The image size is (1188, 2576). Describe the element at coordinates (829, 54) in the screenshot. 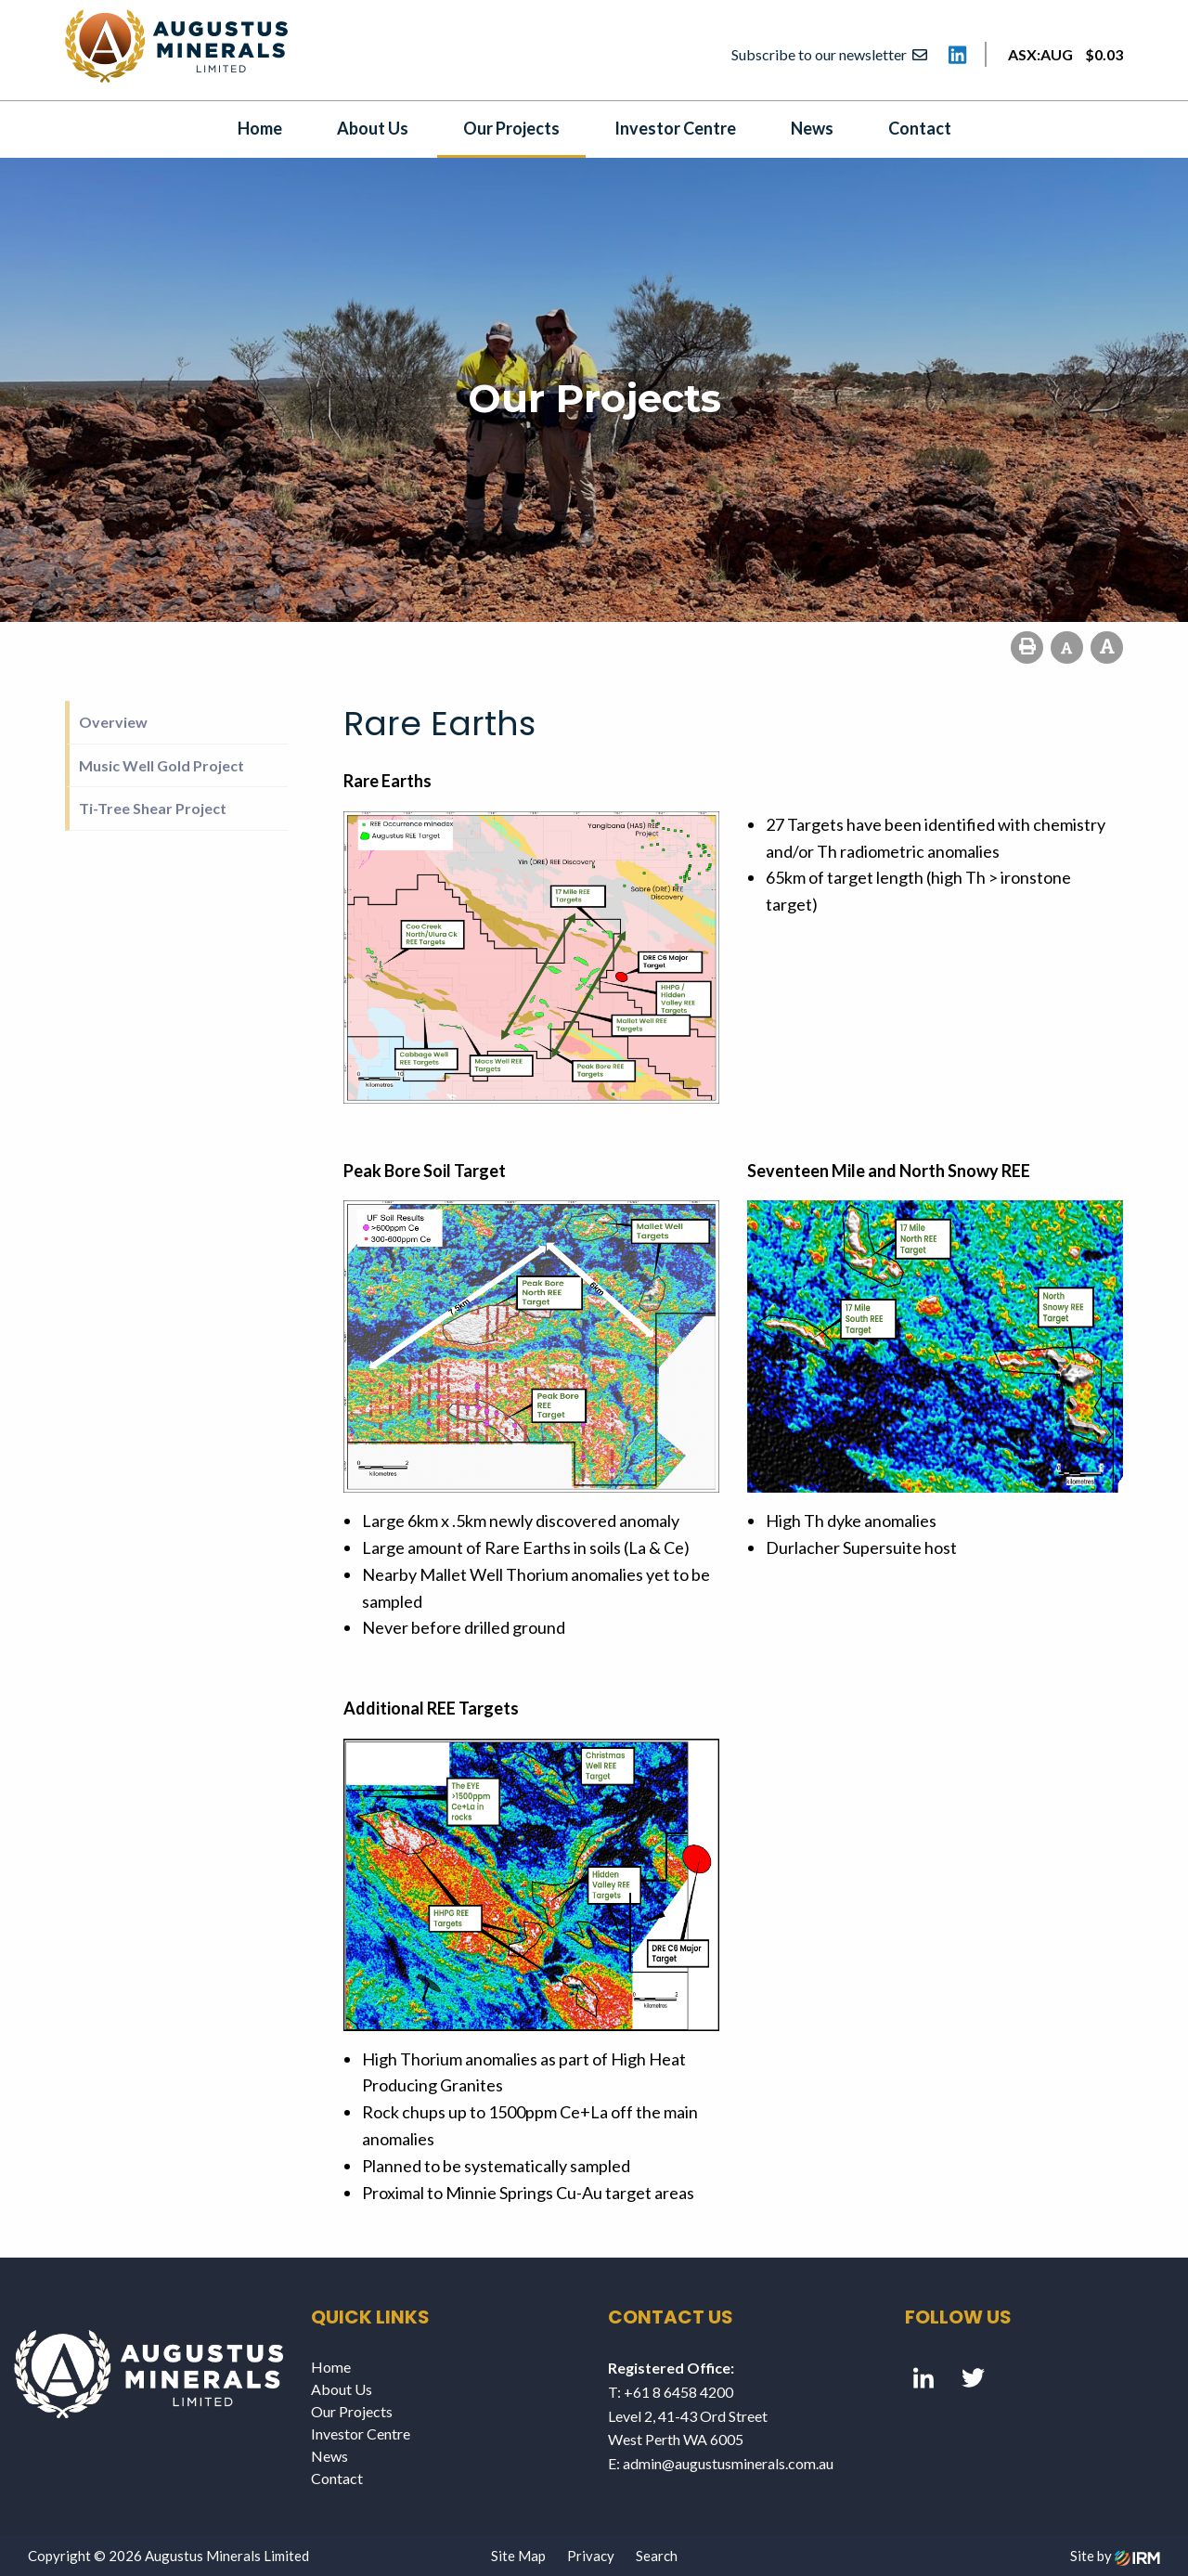

I see `Subscribe to our newsletter` at that location.